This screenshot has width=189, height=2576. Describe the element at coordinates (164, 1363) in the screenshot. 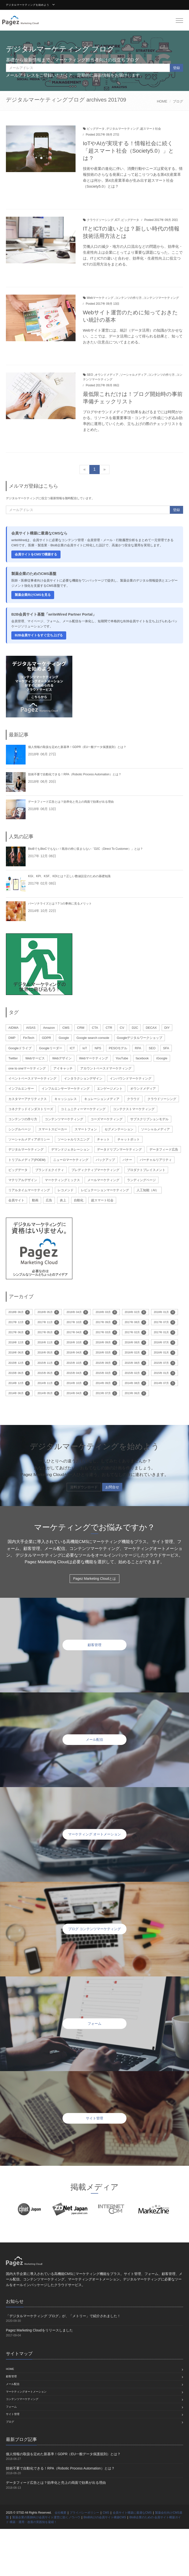

I see `2015年 07月` at that location.